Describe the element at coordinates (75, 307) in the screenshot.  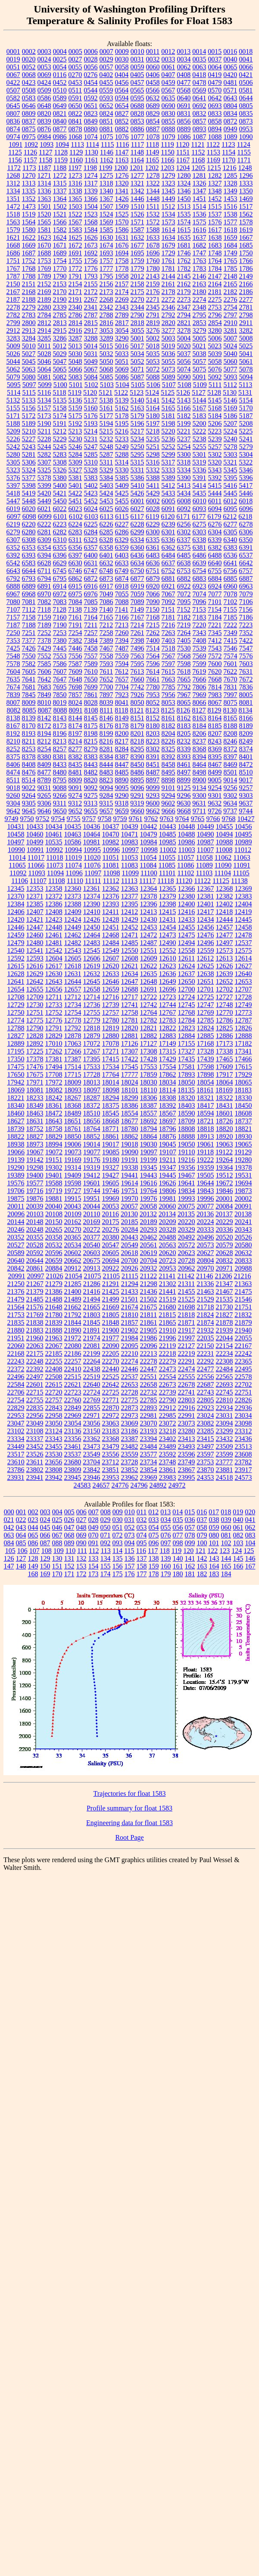
I see `2340` at that location.